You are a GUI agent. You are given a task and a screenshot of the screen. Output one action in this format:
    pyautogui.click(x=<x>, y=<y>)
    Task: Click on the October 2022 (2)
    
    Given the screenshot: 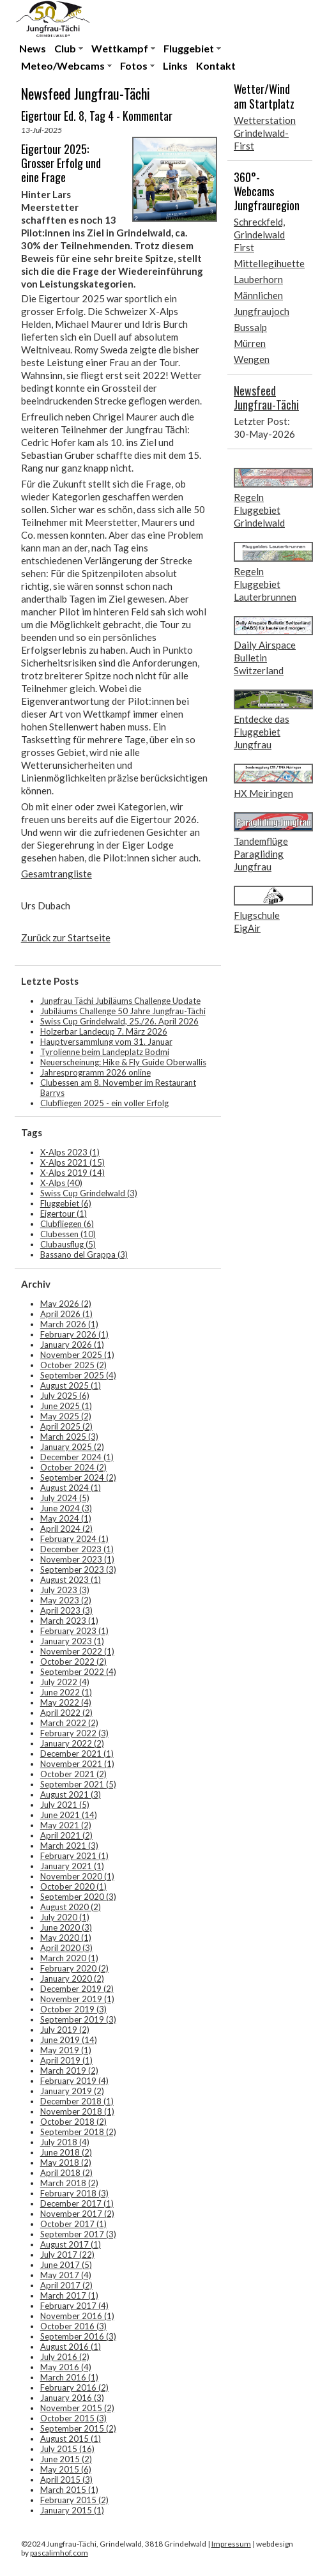 What is the action you would take?
    pyautogui.click(x=73, y=1661)
    